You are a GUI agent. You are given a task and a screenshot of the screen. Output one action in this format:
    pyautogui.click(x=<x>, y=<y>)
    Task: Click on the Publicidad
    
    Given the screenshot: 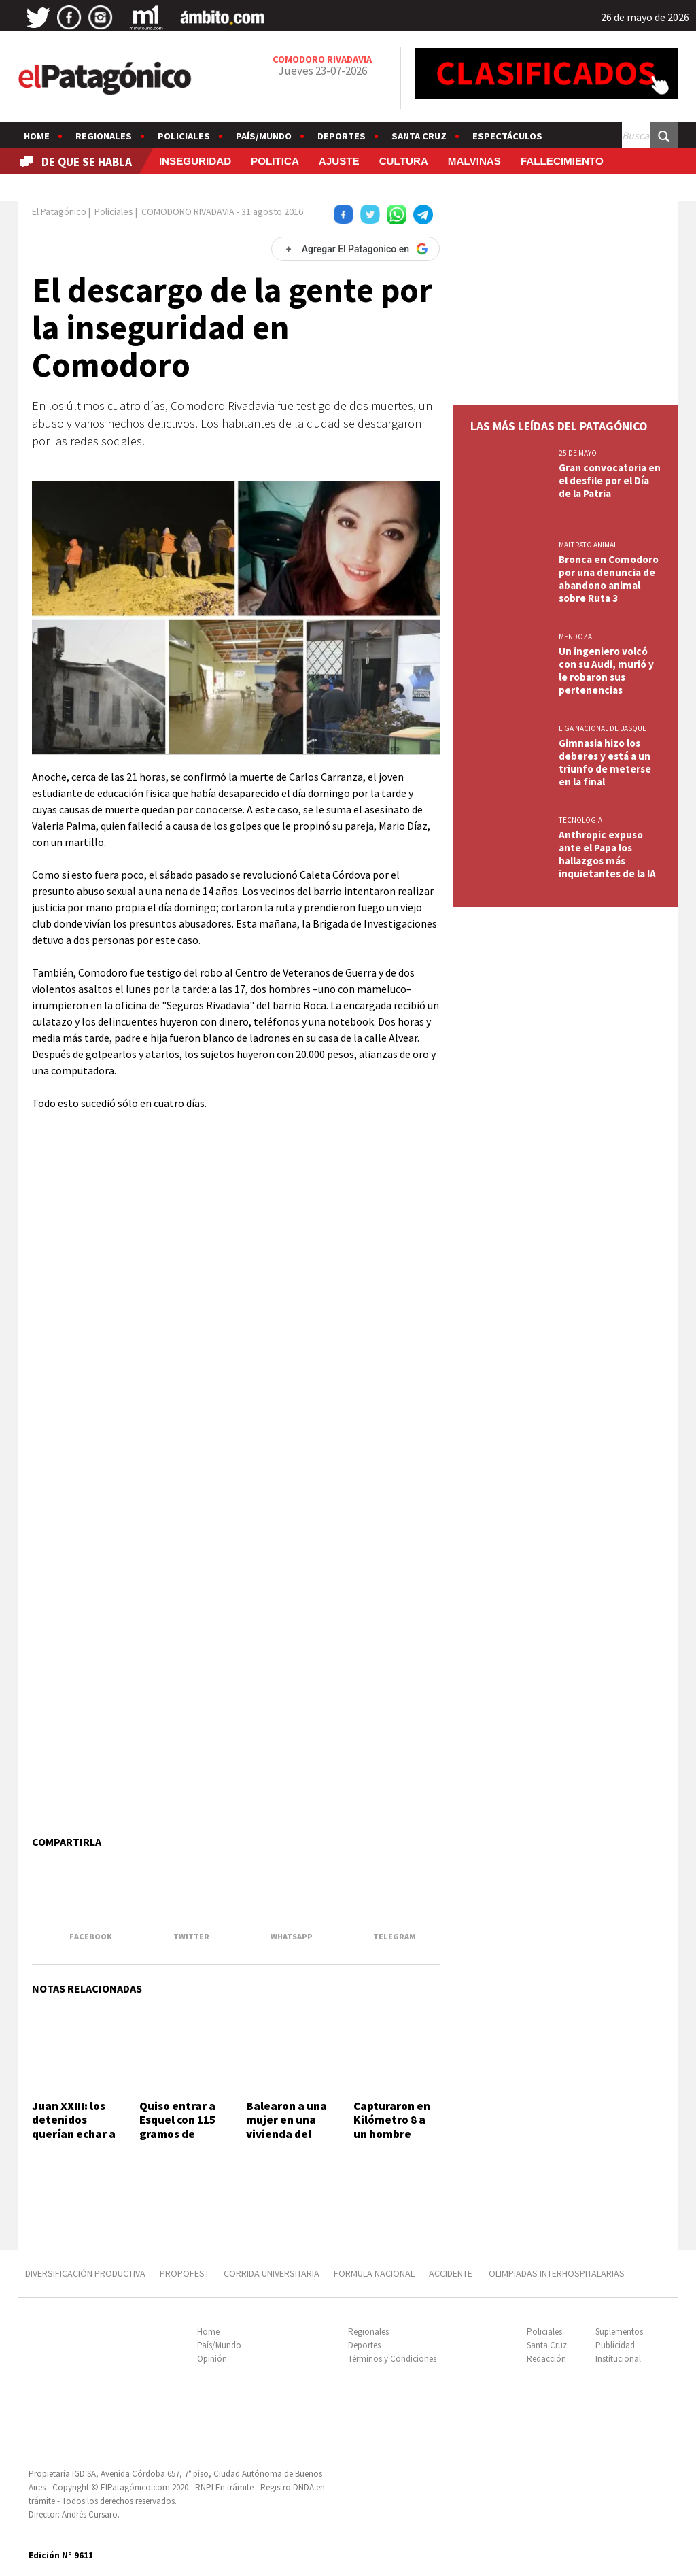 What is the action you would take?
    pyautogui.click(x=615, y=2345)
    